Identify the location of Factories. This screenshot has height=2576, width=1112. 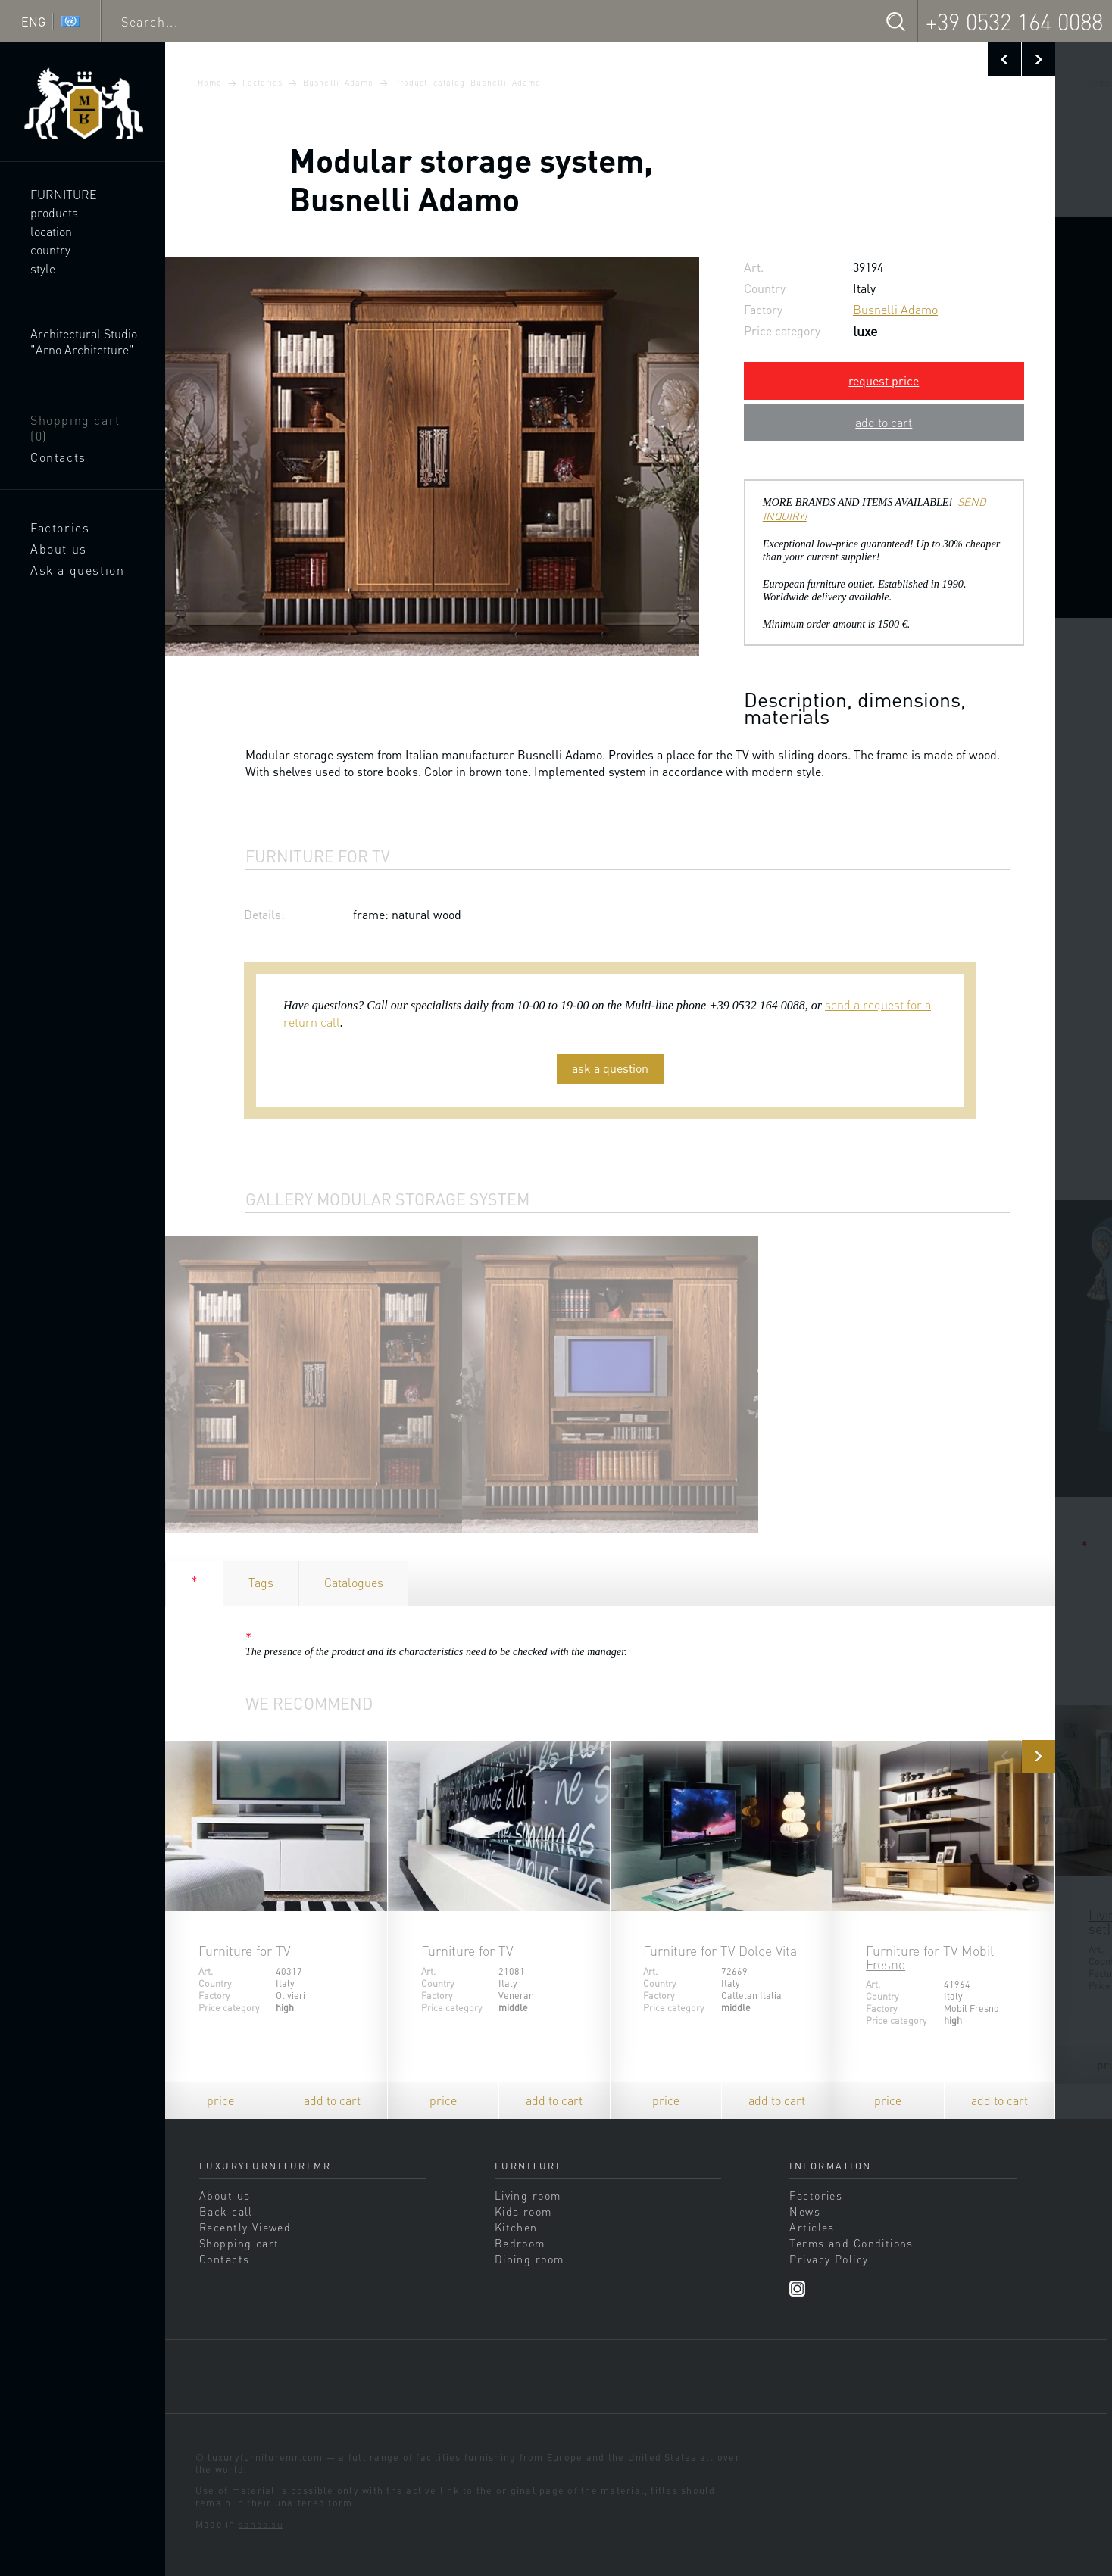
(59, 527).